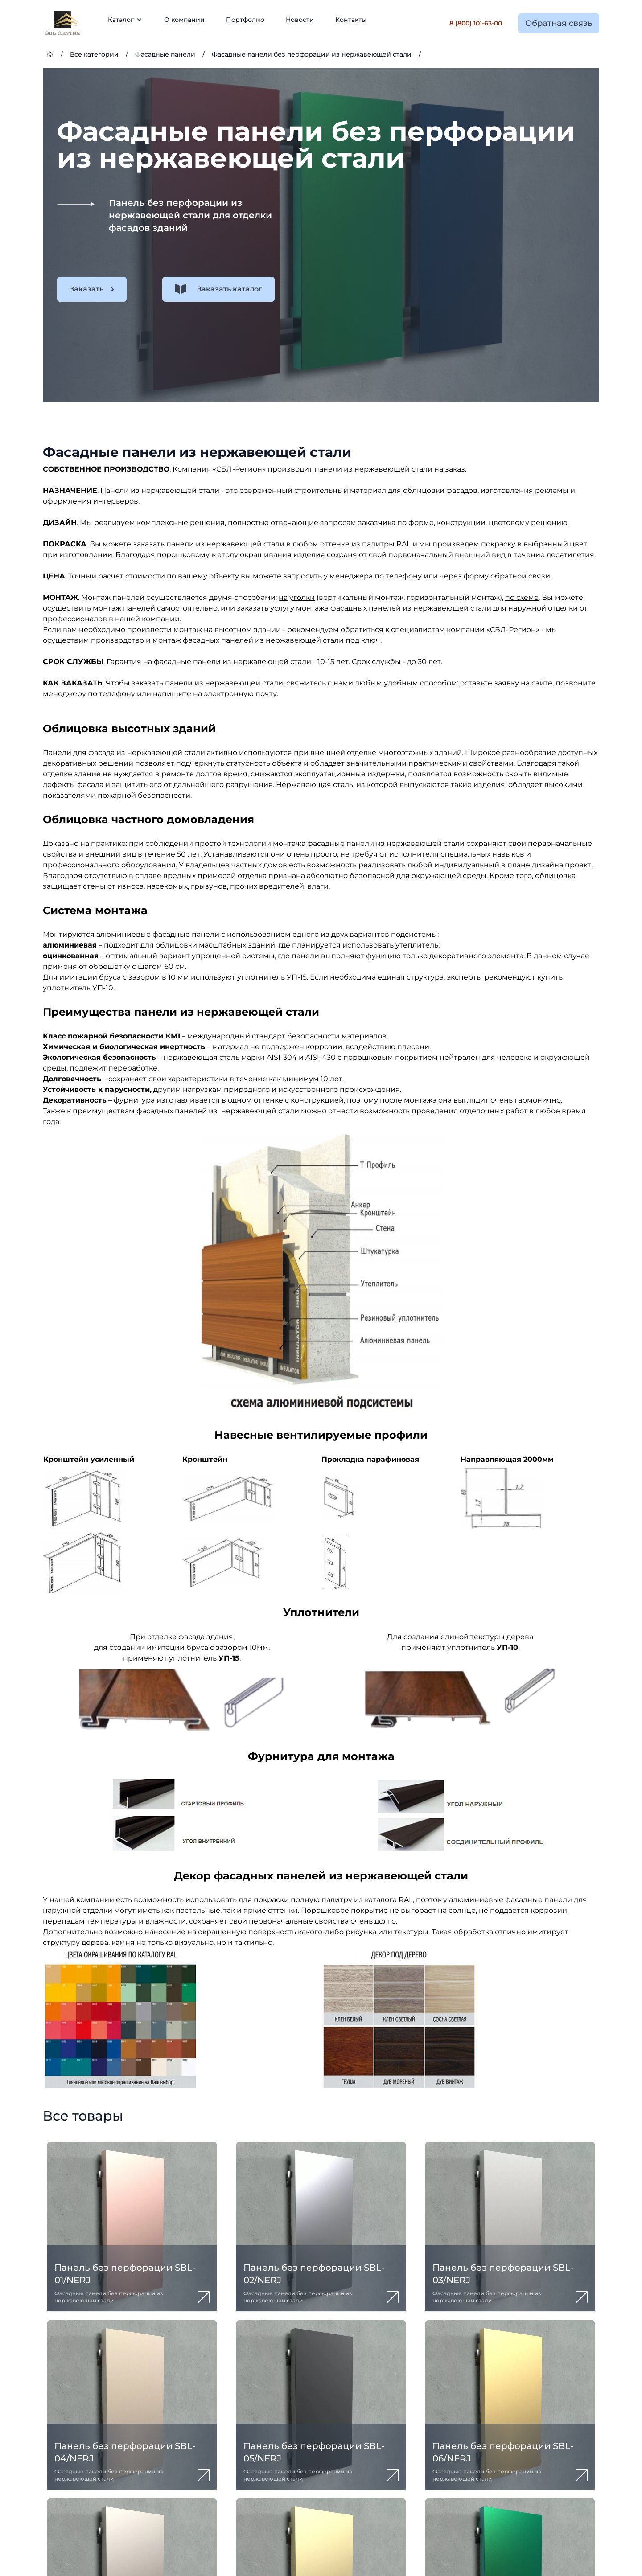 The image size is (642, 2576). I want to click on Новости, so click(300, 20).